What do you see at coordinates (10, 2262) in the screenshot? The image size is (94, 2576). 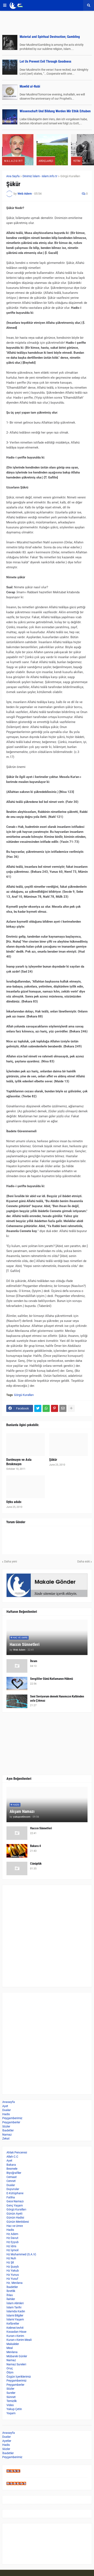 I see `Hz Şit` at bounding box center [10, 2262].